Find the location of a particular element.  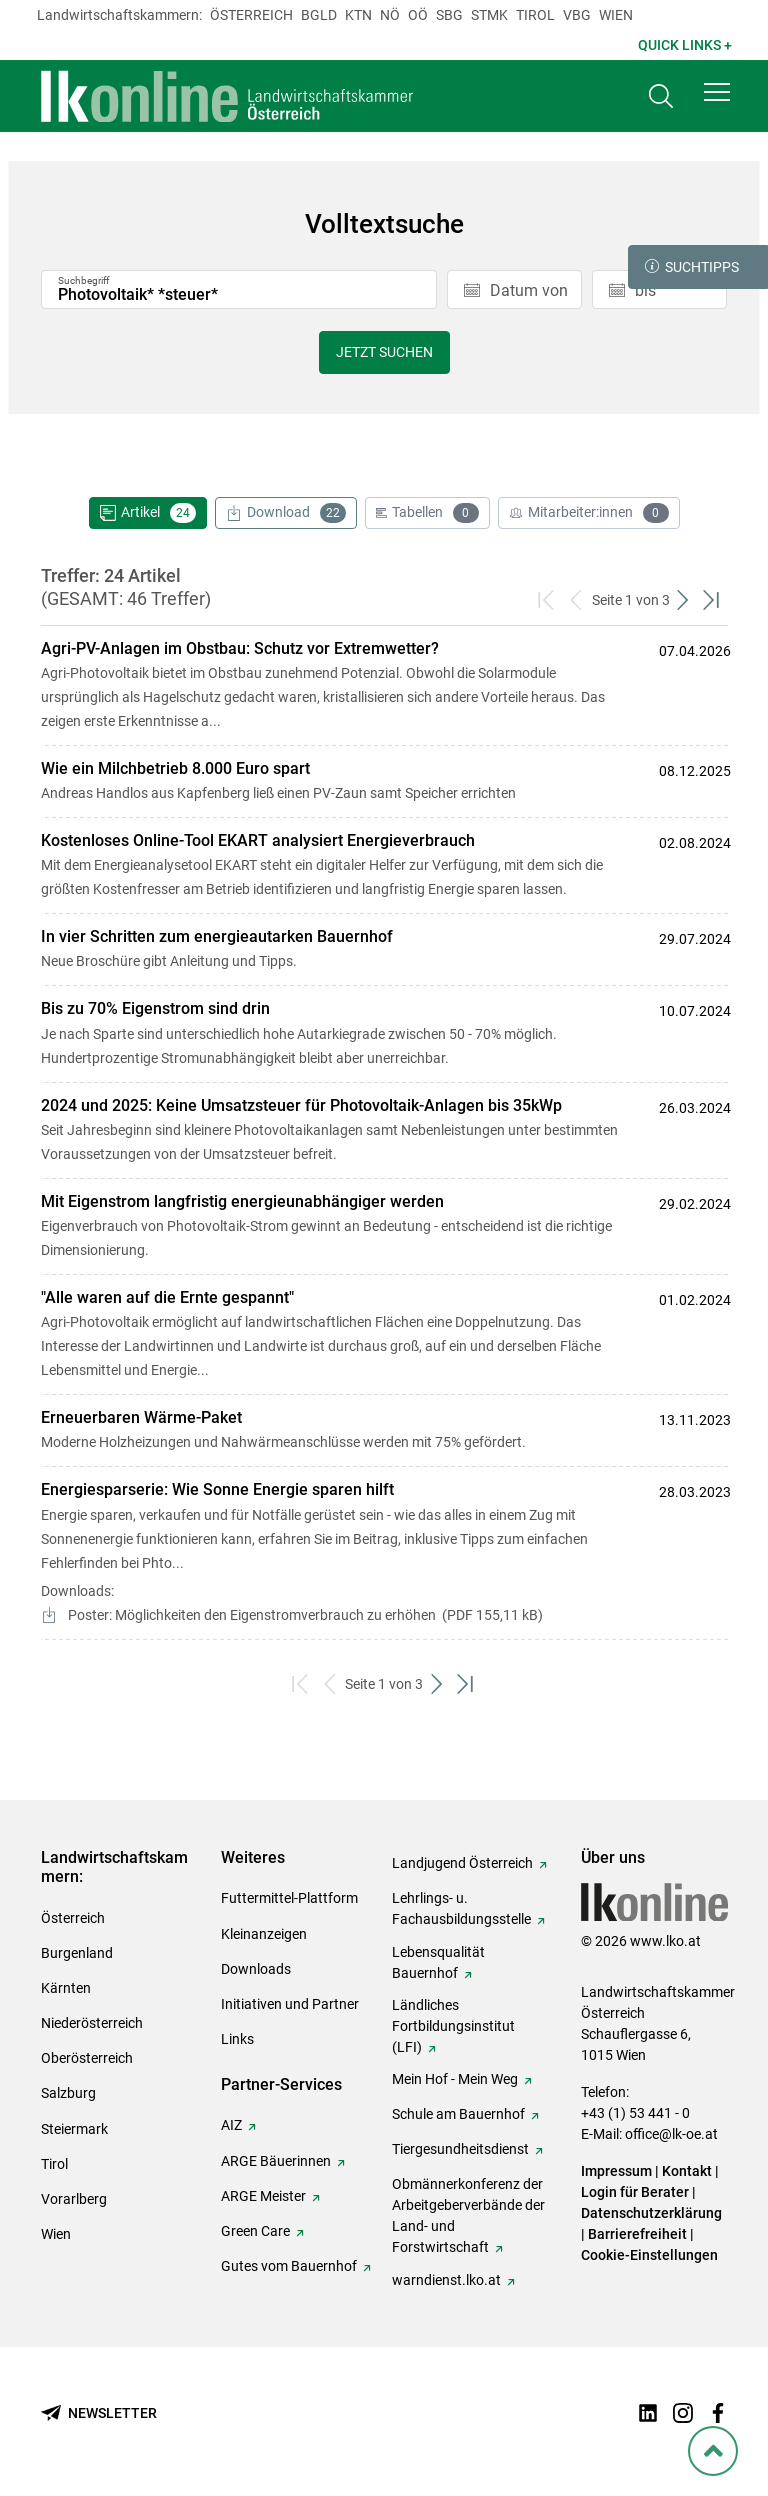

Lehrlings- u. Fachausbildungsstelle is located at coordinates (461, 1908).